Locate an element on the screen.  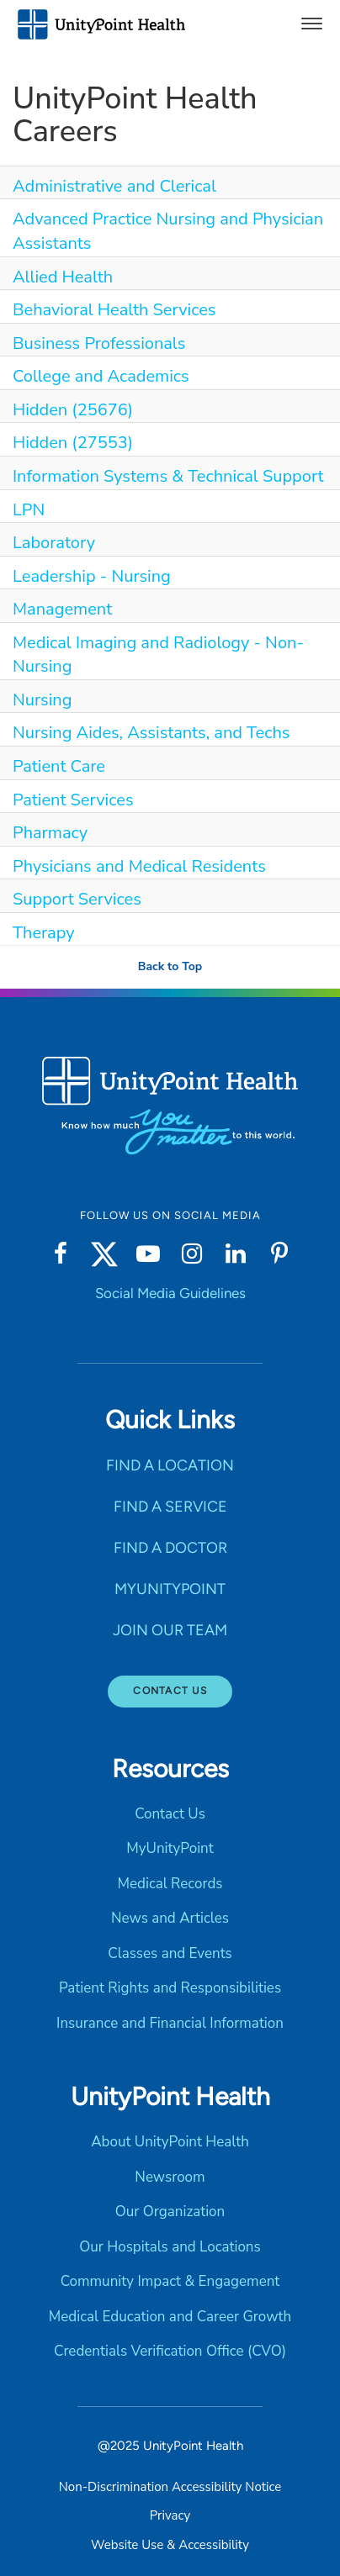
JOIN OUR TEAM is located at coordinates (170, 1630).